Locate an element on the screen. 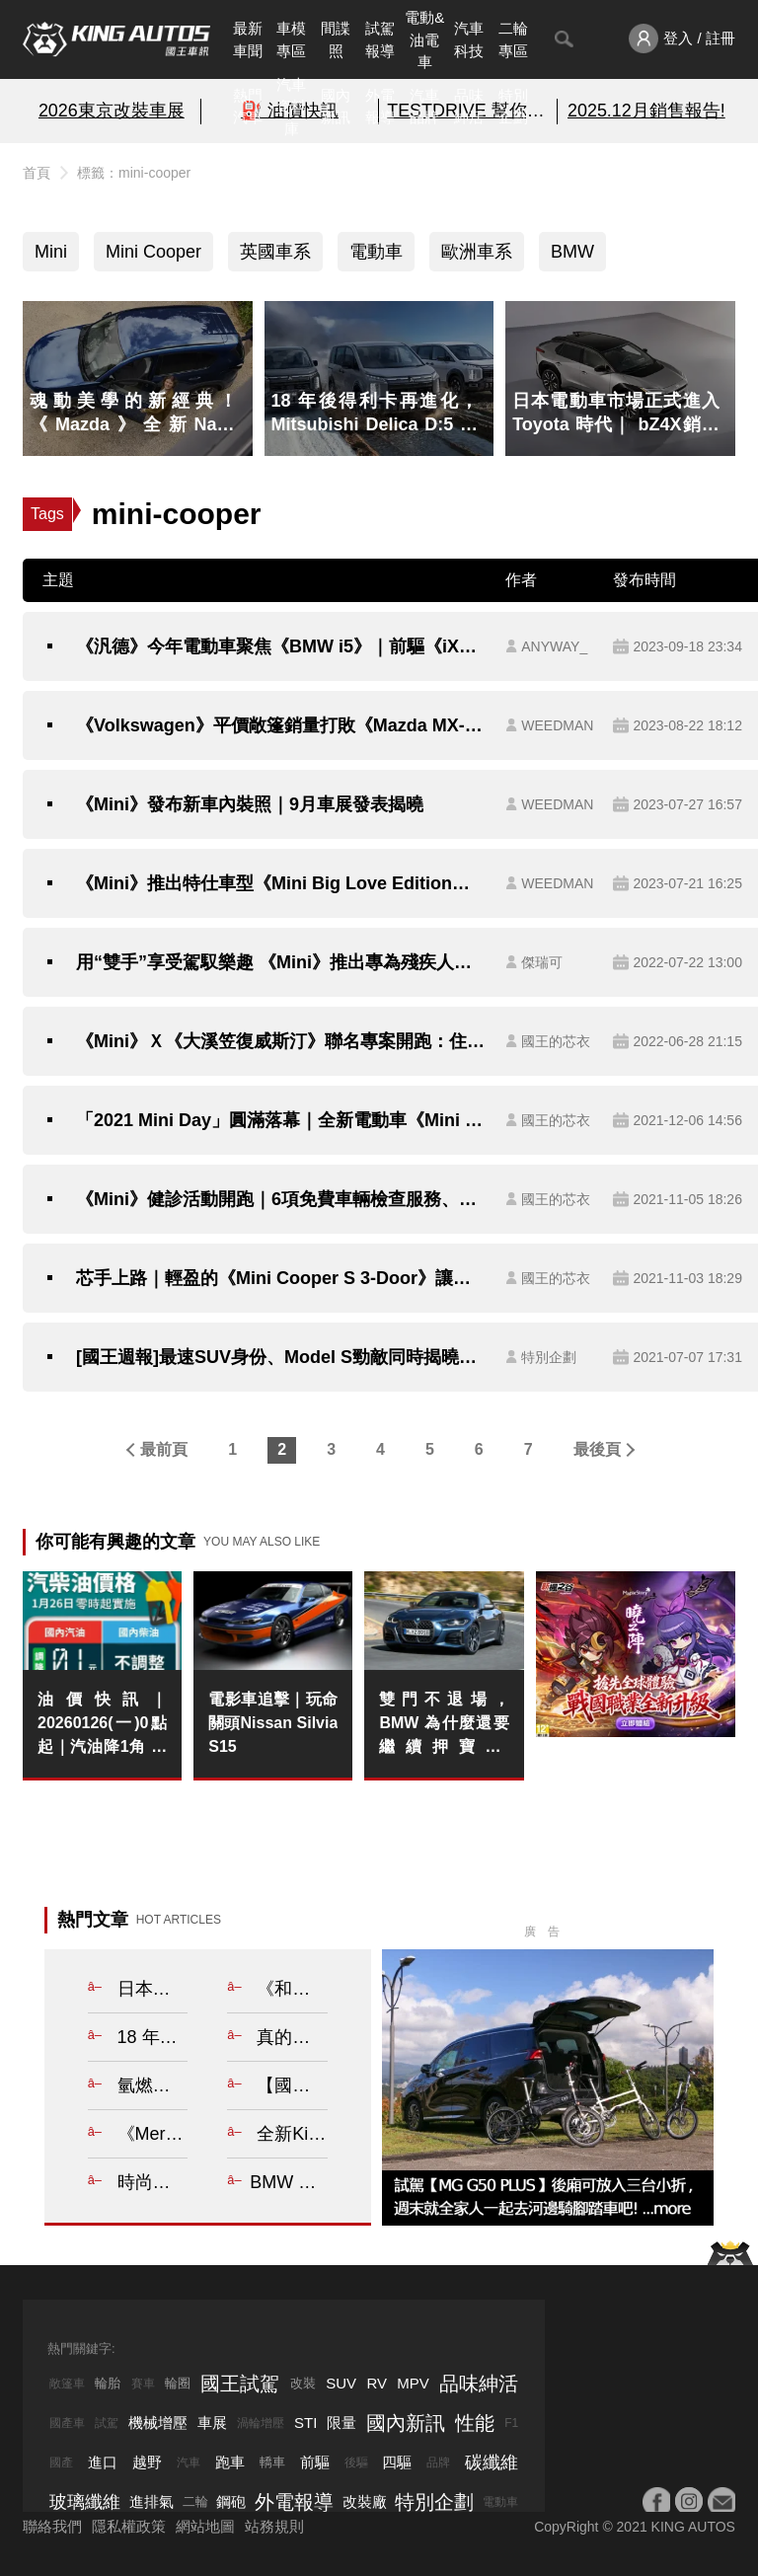  越野 is located at coordinates (147, 2462).